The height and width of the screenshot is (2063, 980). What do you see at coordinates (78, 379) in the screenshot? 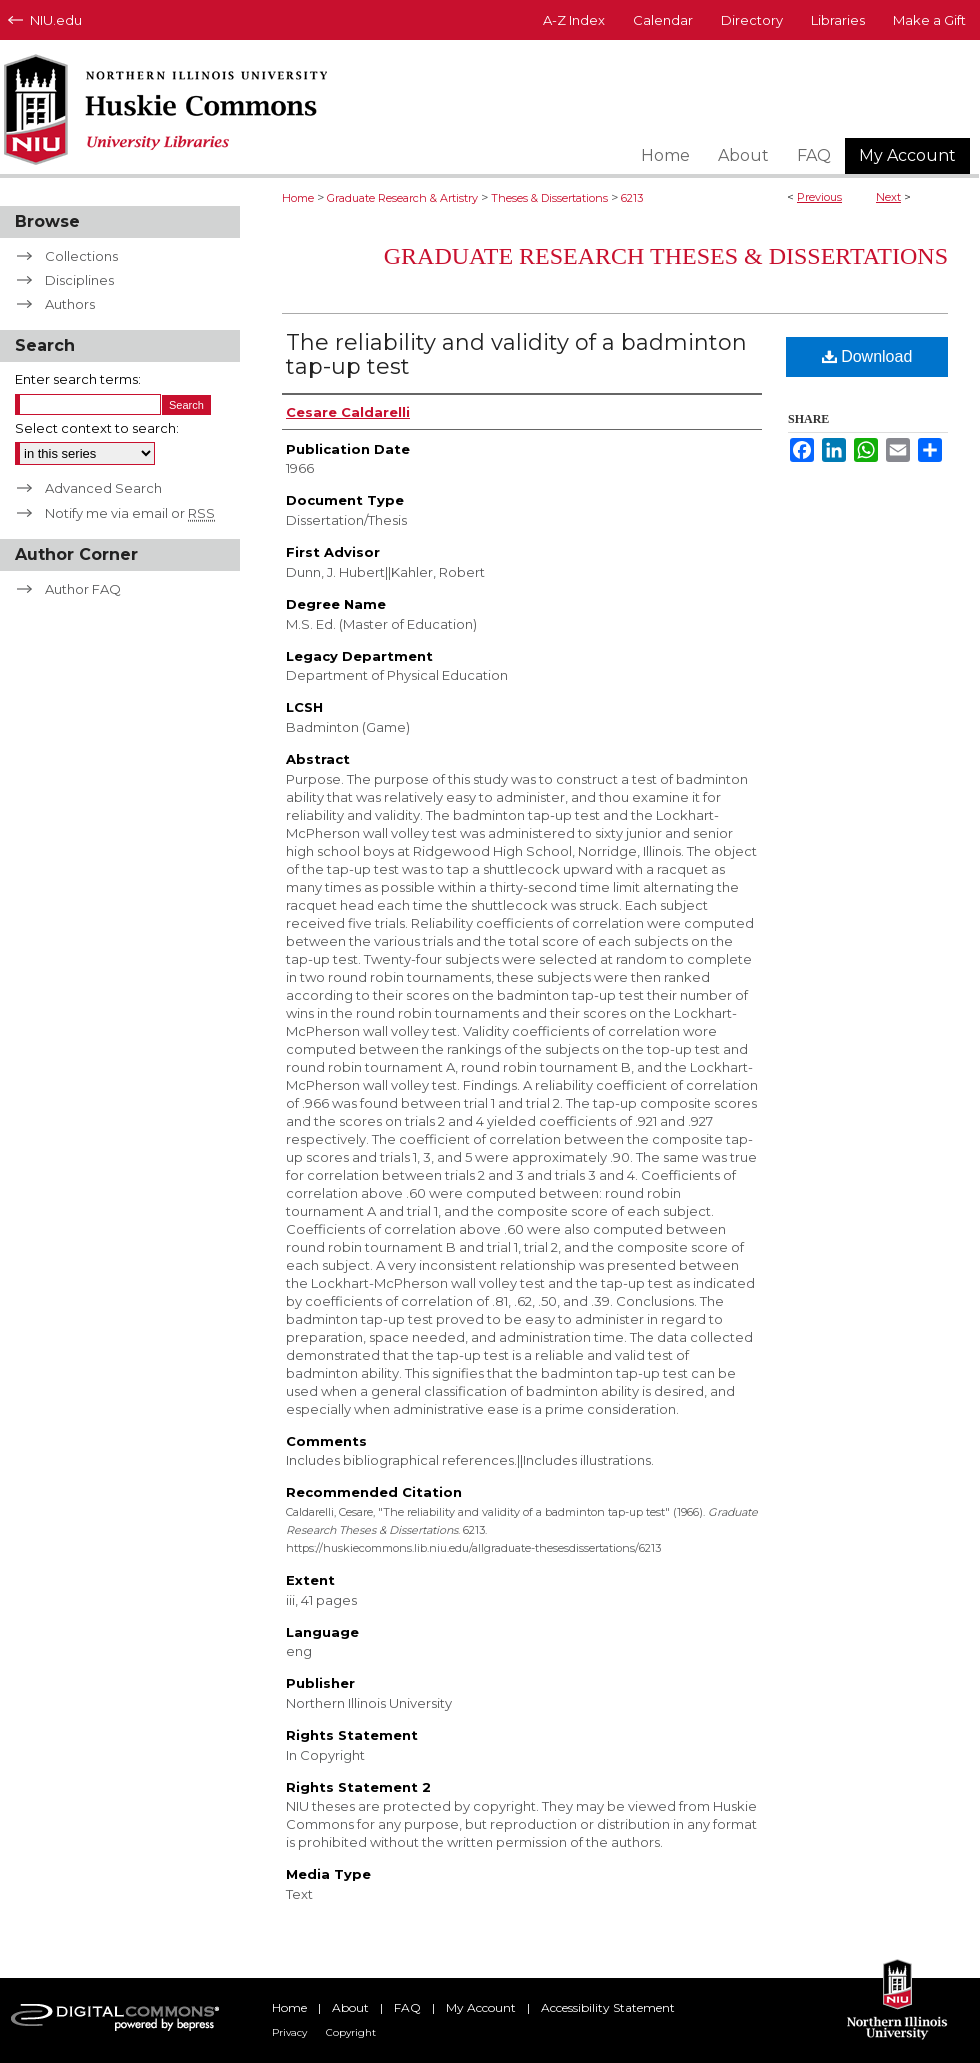
I see `Enter search terms:` at bounding box center [78, 379].